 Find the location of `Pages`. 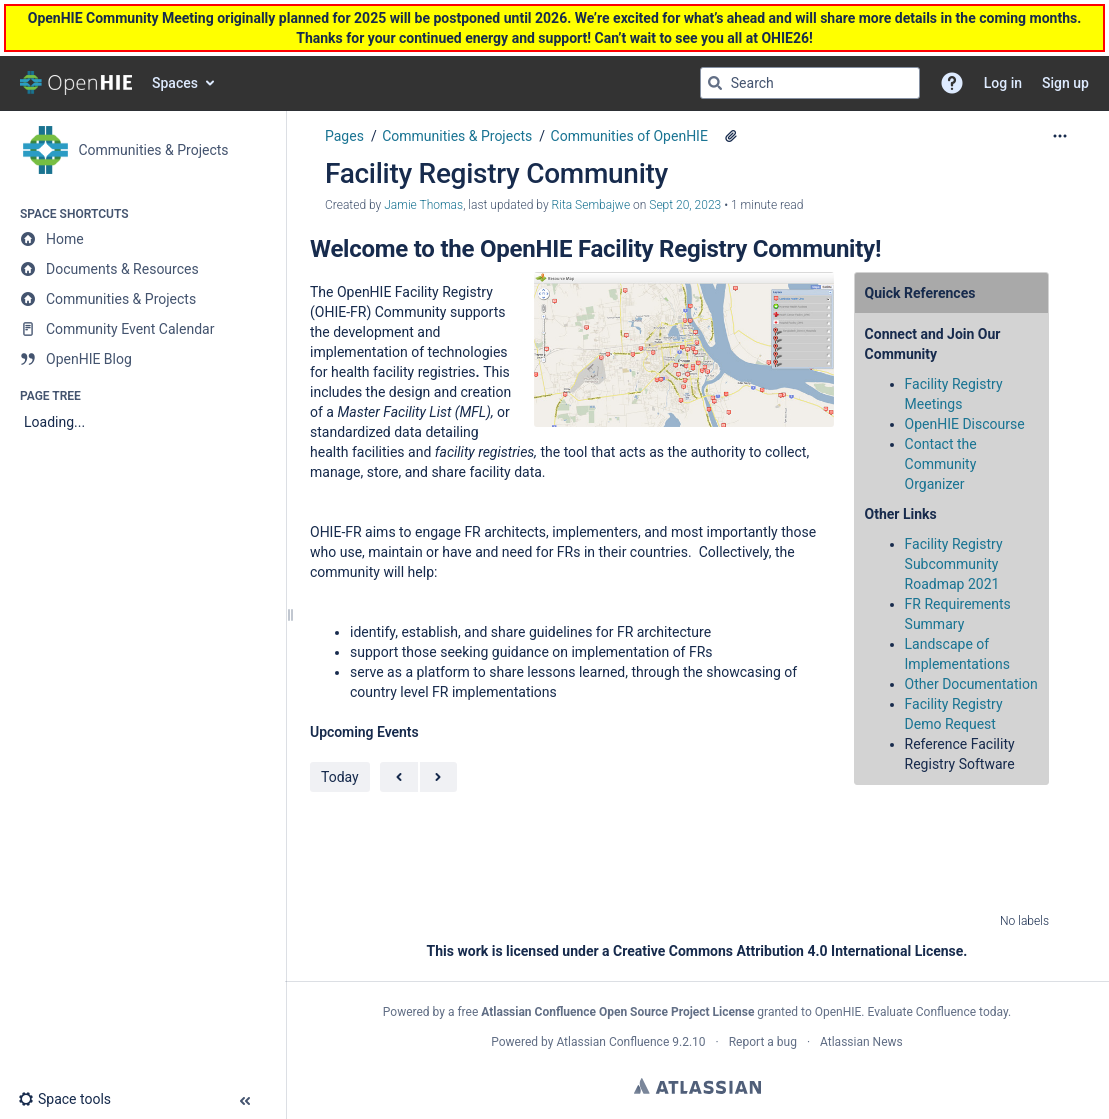

Pages is located at coordinates (344, 136).